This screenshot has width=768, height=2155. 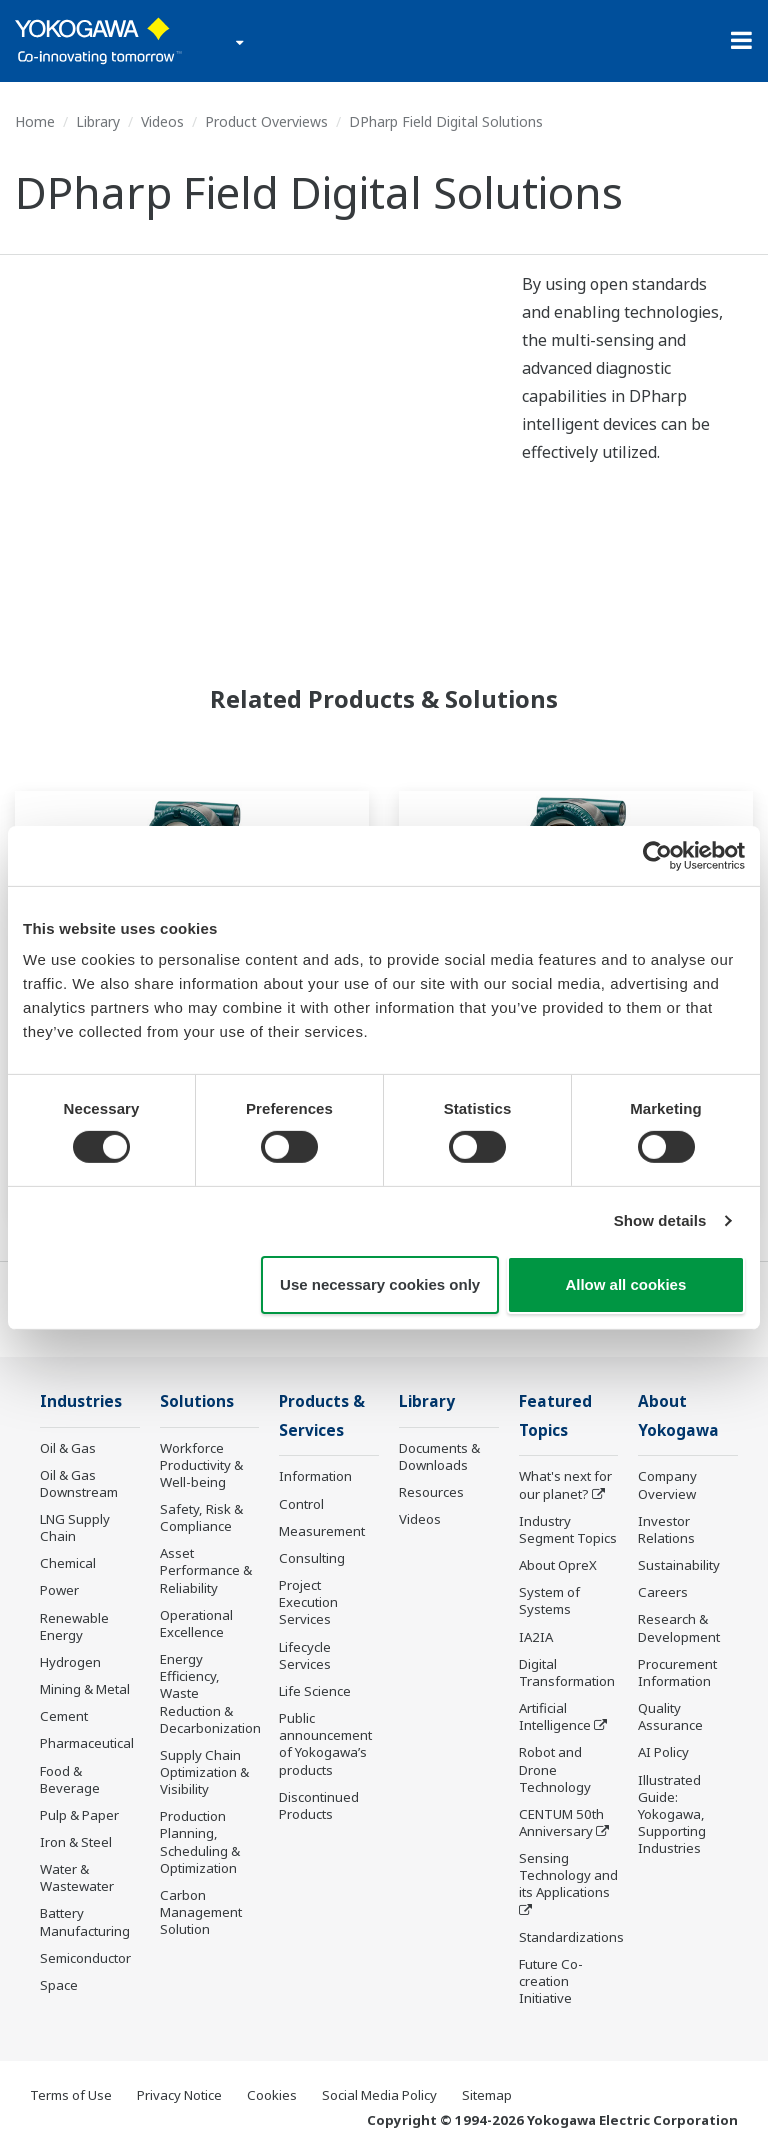 I want to click on Robot and Drone Technology, so click(x=555, y=1769).